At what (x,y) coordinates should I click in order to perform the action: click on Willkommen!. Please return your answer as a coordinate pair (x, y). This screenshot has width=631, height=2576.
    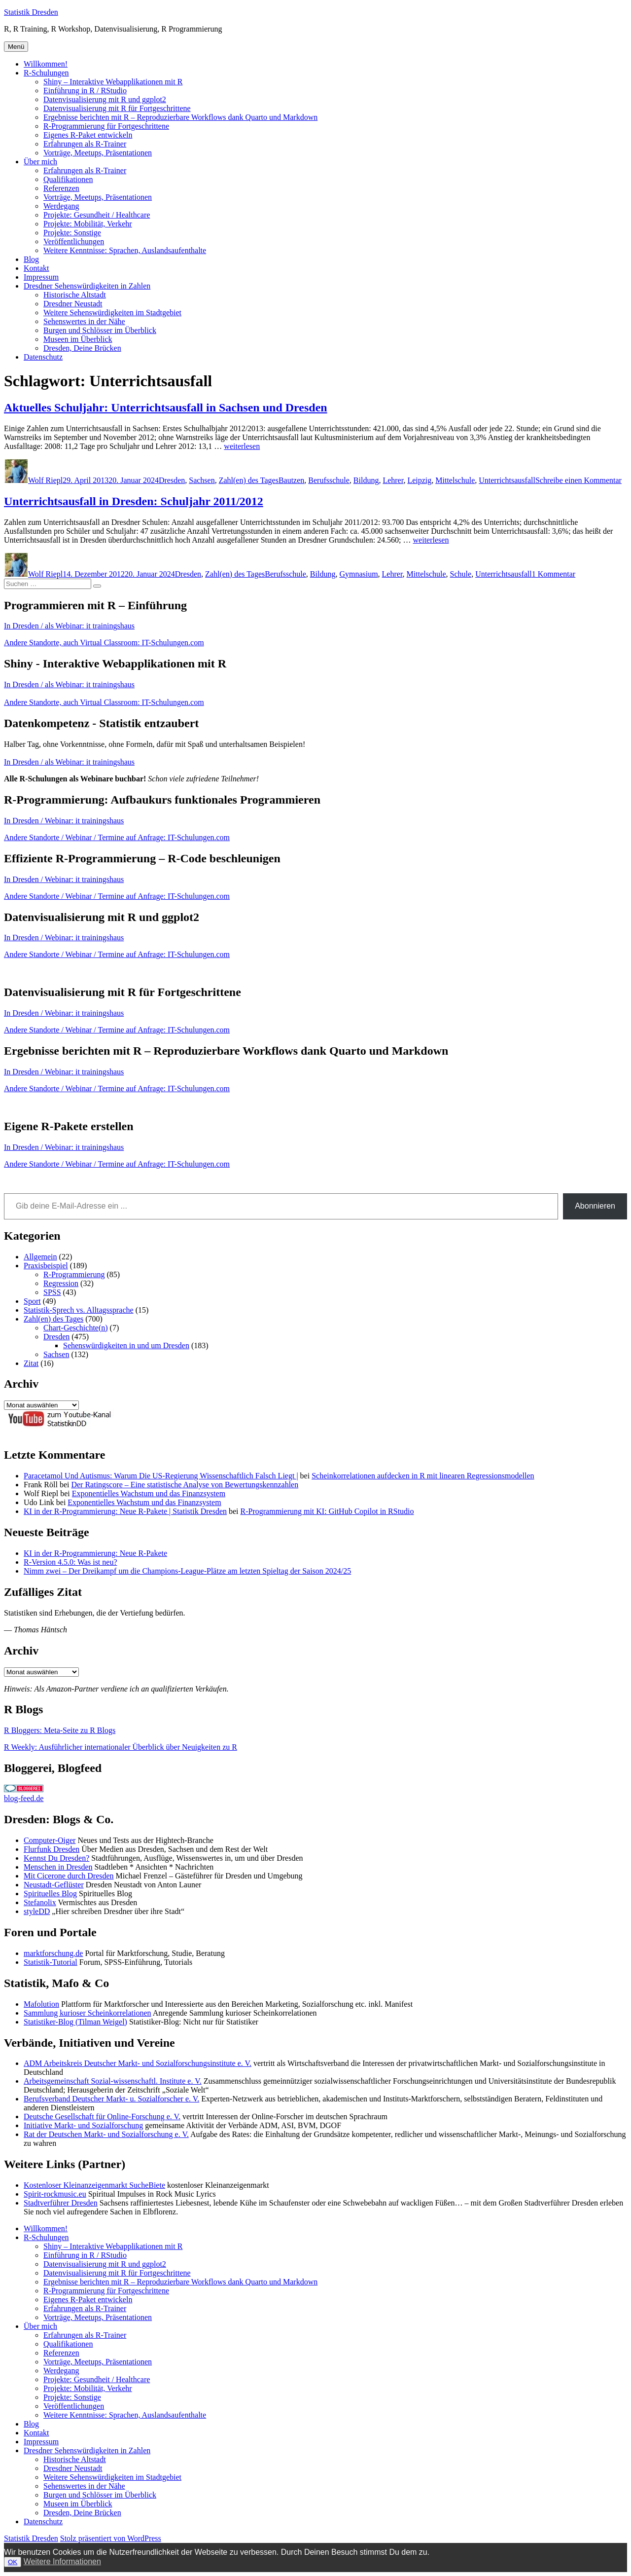
    Looking at the image, I should click on (46, 64).